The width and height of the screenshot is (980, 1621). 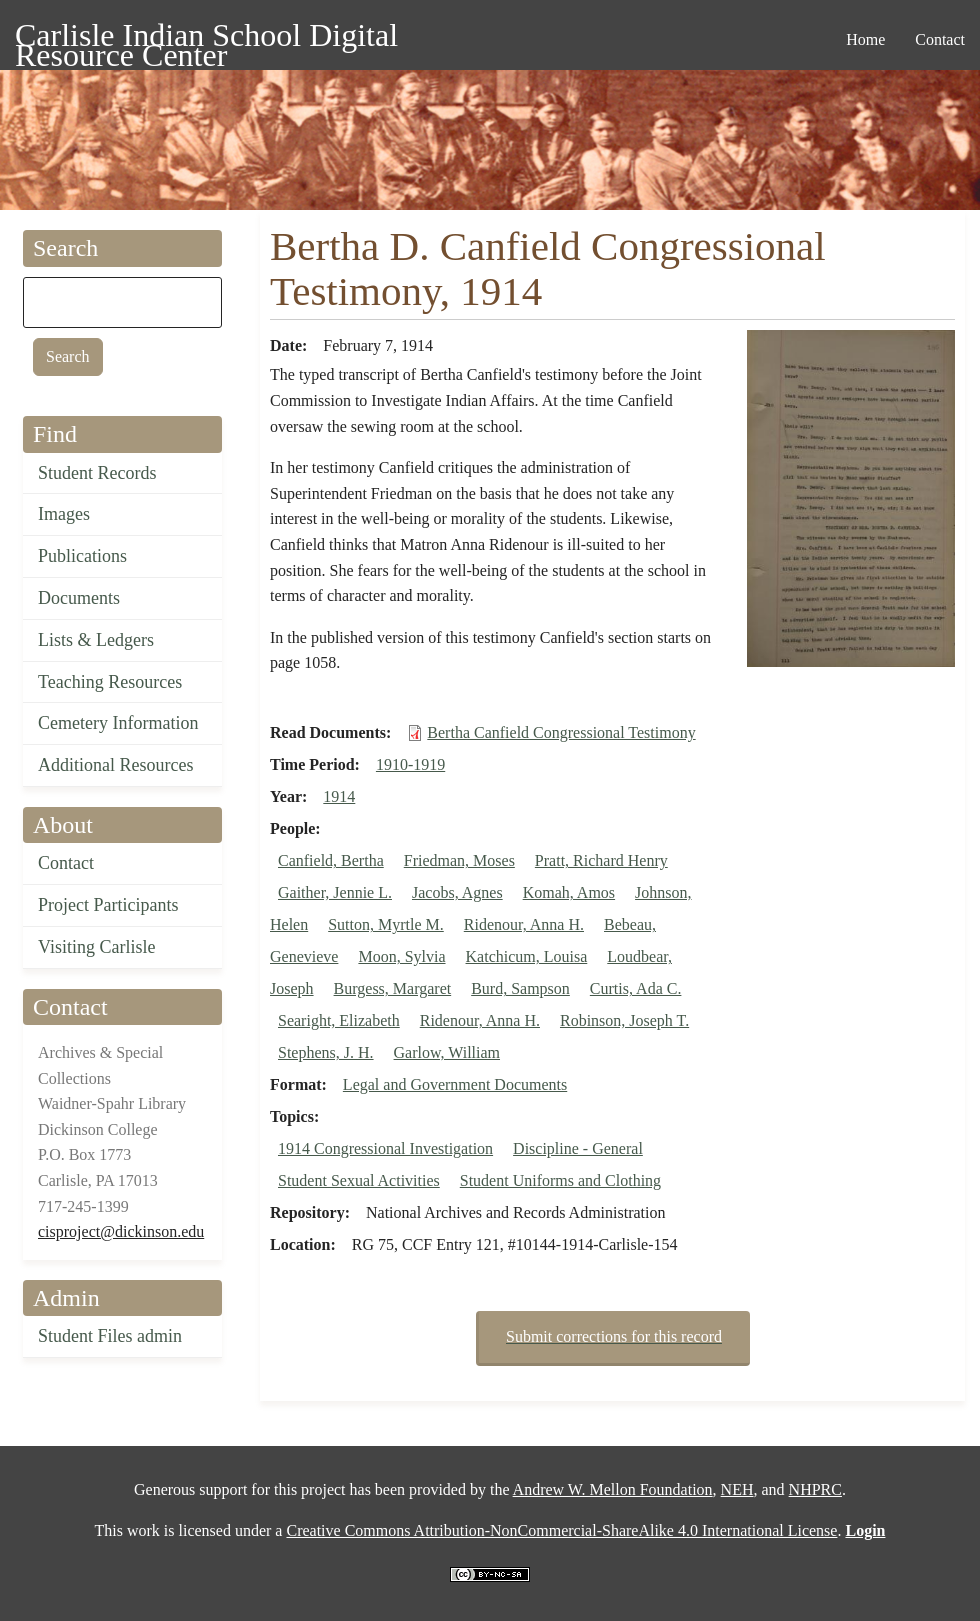 What do you see at coordinates (82, 556) in the screenshot?
I see `Publications` at bounding box center [82, 556].